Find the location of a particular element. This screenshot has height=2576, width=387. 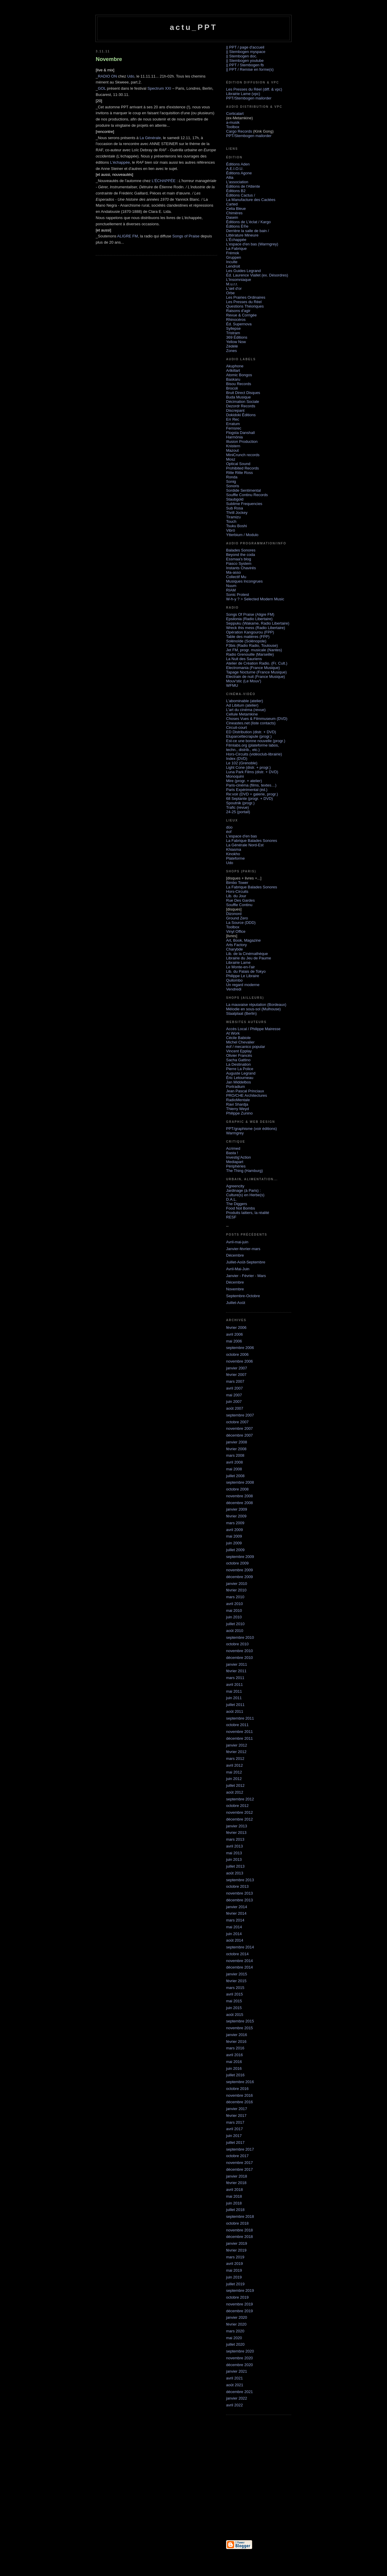

Knistern is located at coordinates (233, 446).